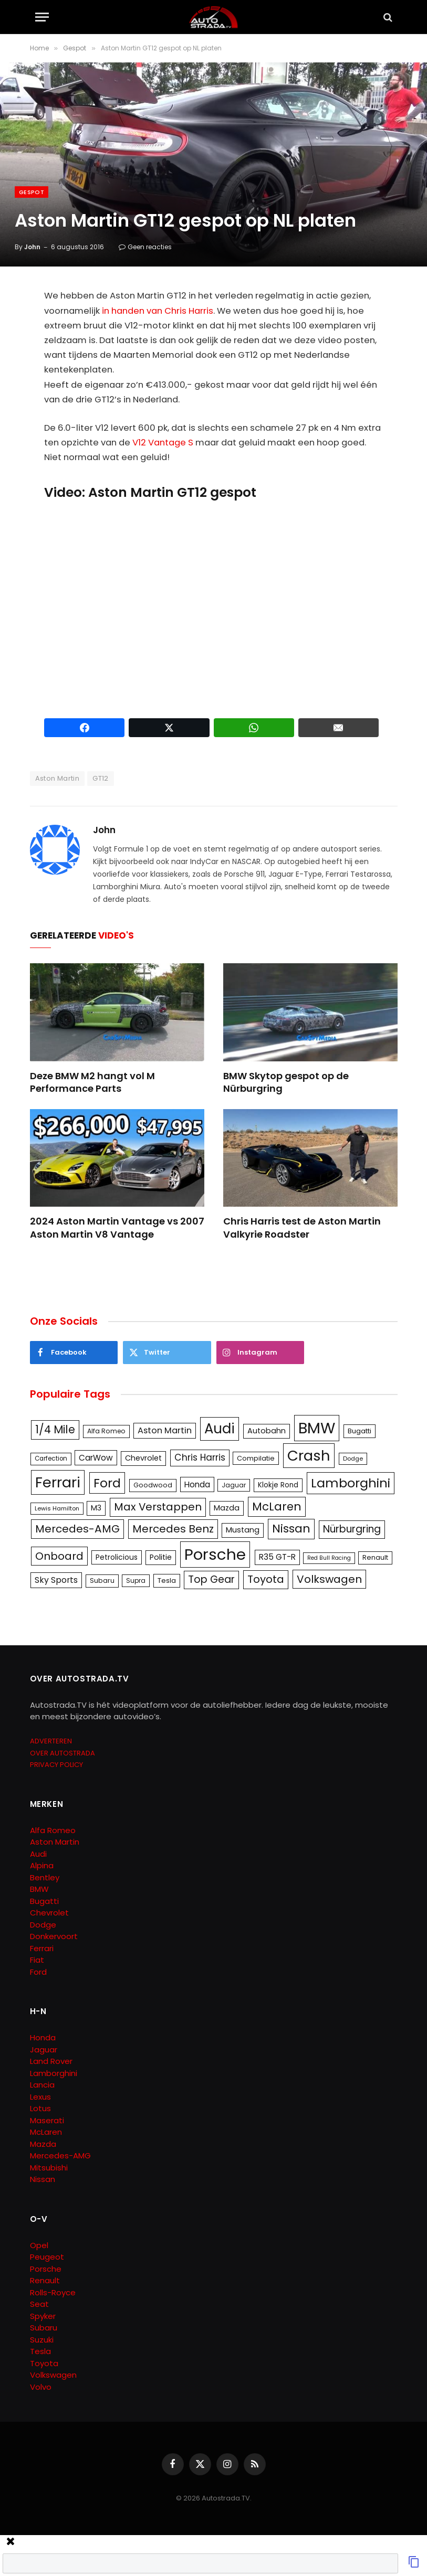  What do you see at coordinates (117, 1557) in the screenshot?
I see `Petrolicious [Petrolicious (134 items)]` at bounding box center [117, 1557].